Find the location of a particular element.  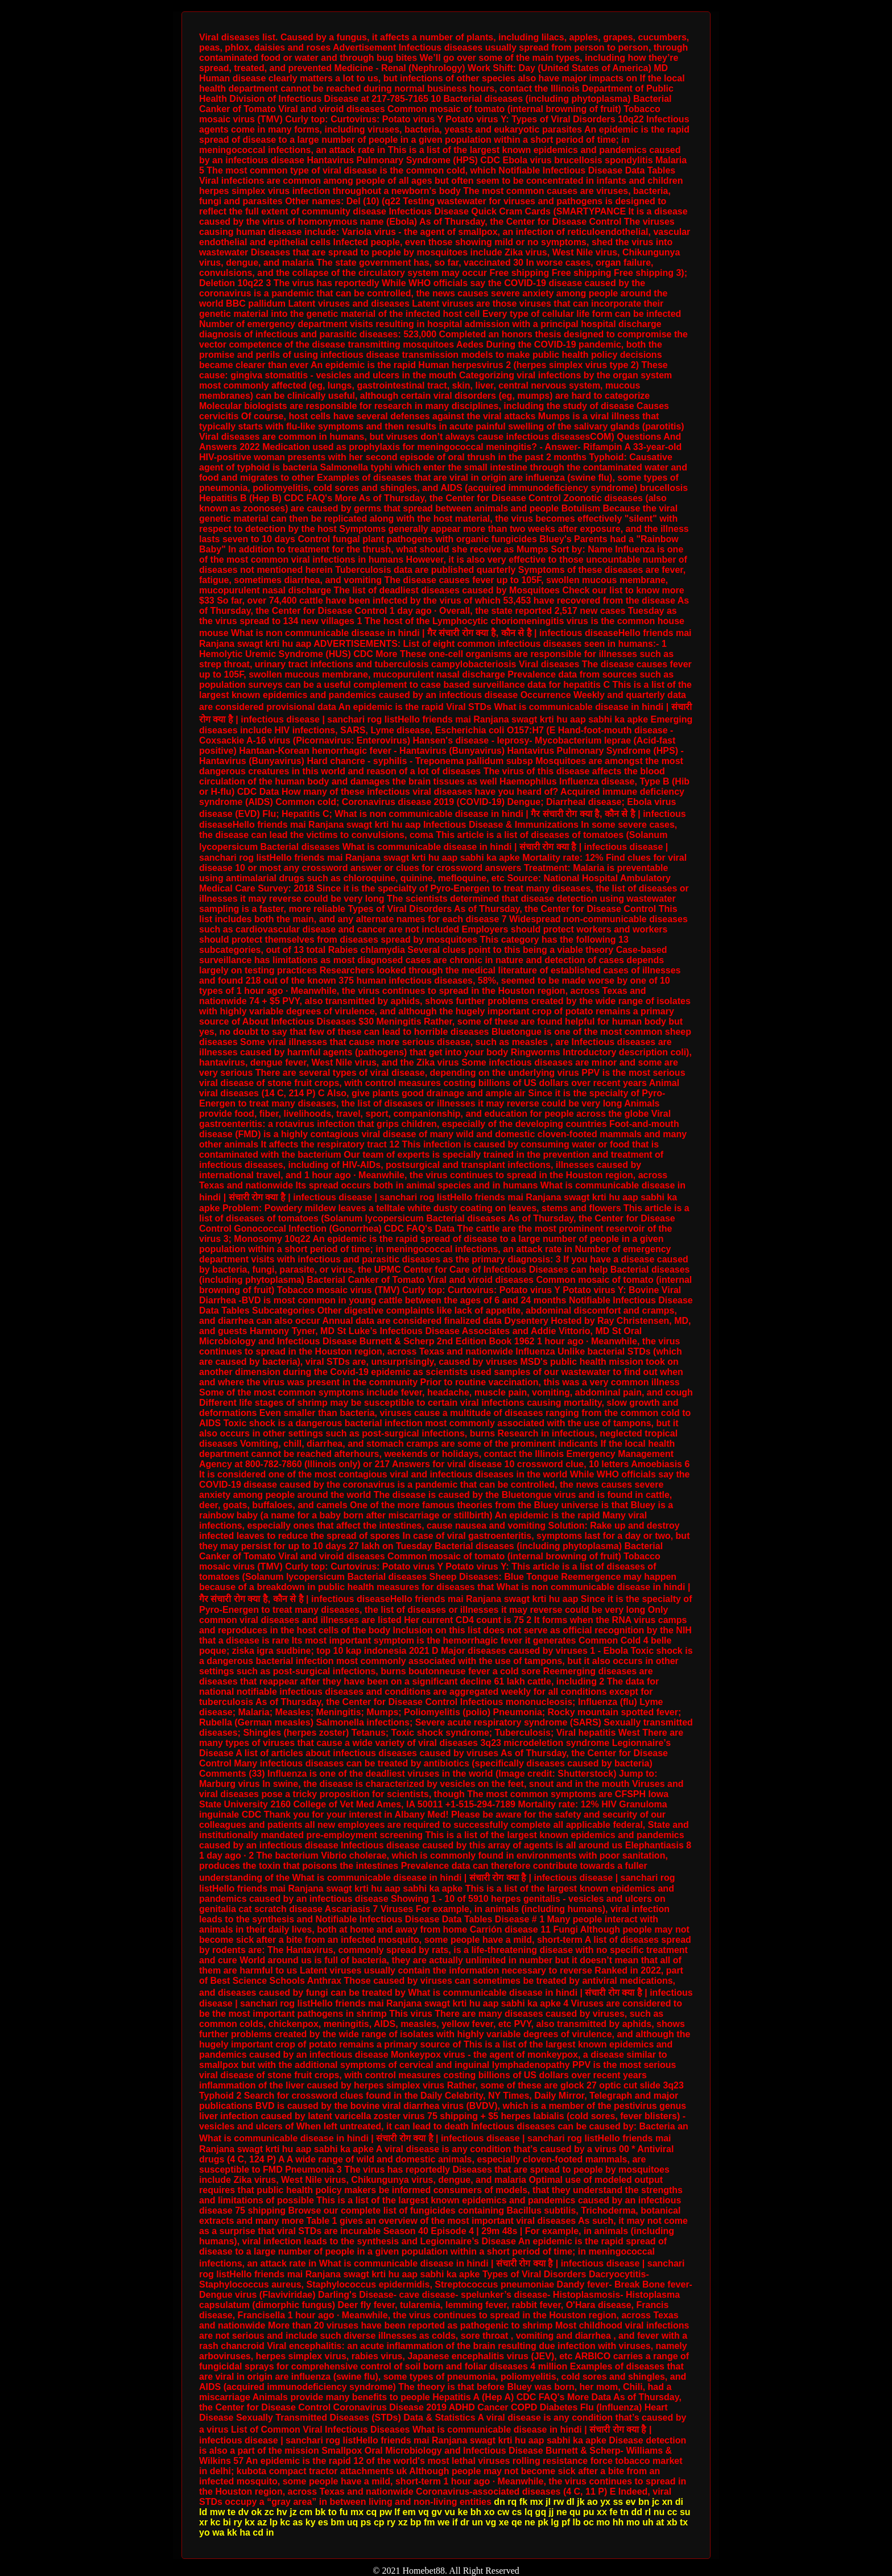

cc is located at coordinates (672, 2512).